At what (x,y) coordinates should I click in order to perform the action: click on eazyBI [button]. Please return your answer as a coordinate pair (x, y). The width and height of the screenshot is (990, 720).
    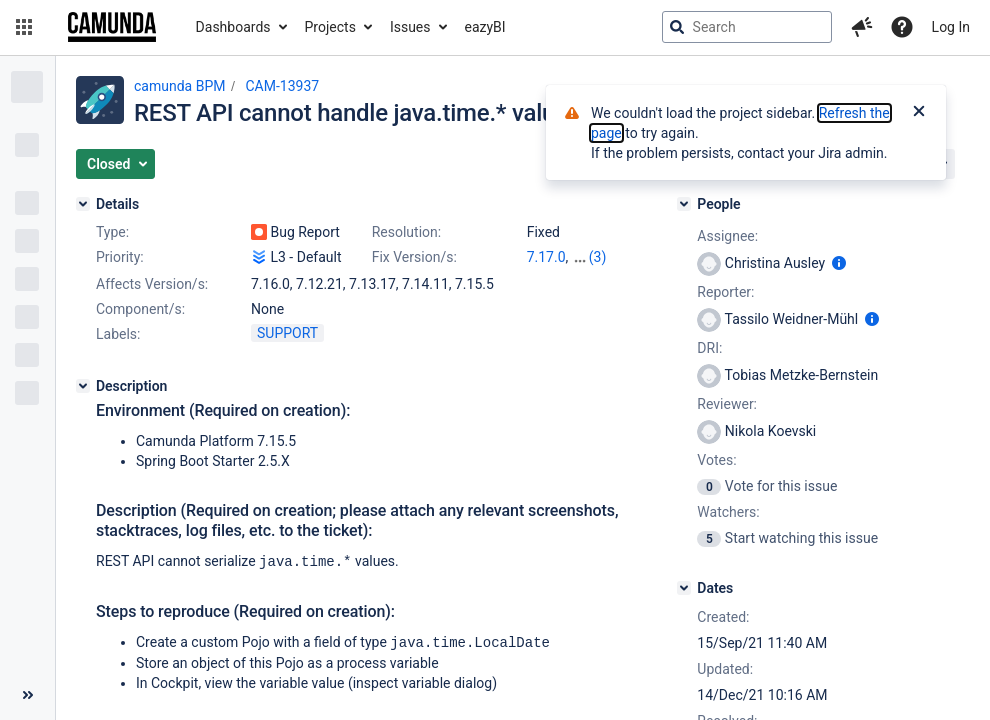
    Looking at the image, I should click on (485, 27).